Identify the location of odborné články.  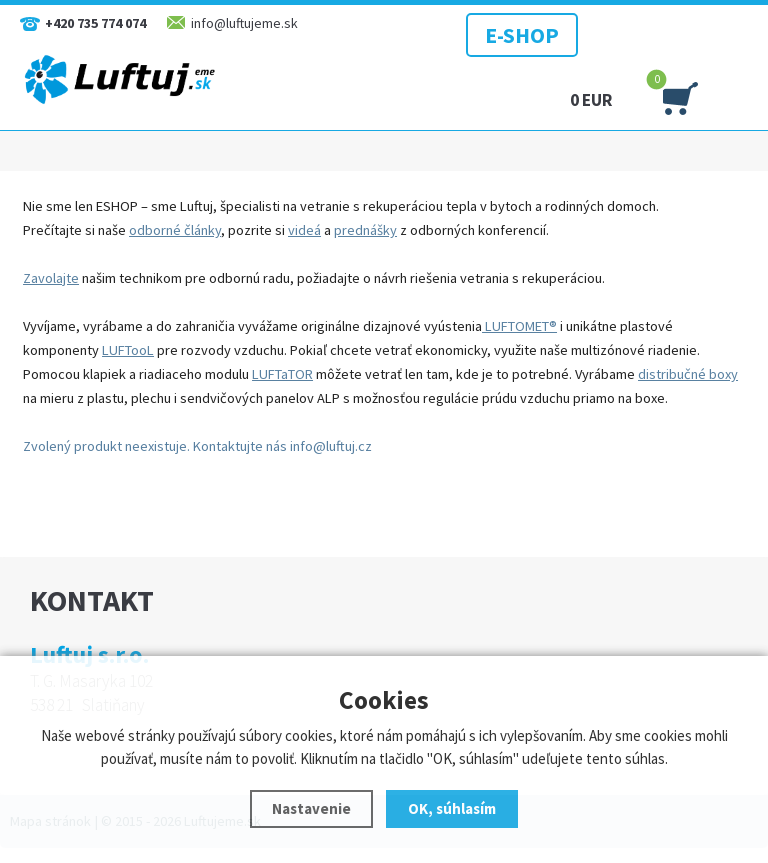
(175, 230).